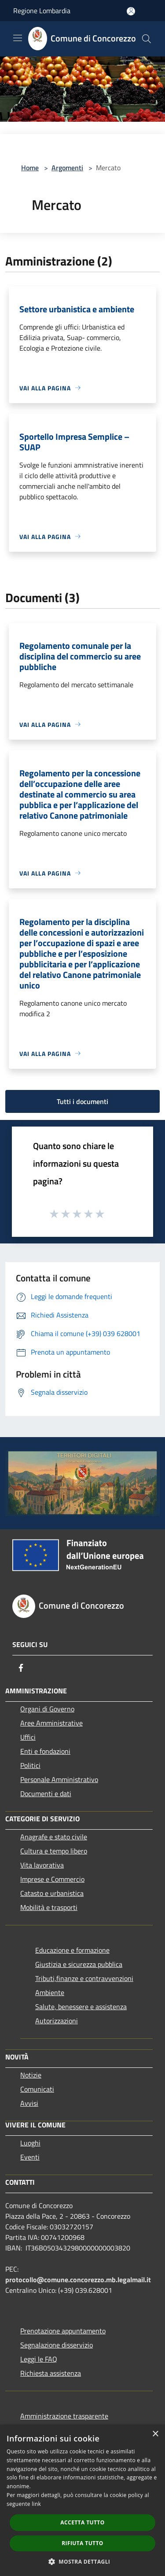  I want to click on [Facebook], so click(21, 1668).